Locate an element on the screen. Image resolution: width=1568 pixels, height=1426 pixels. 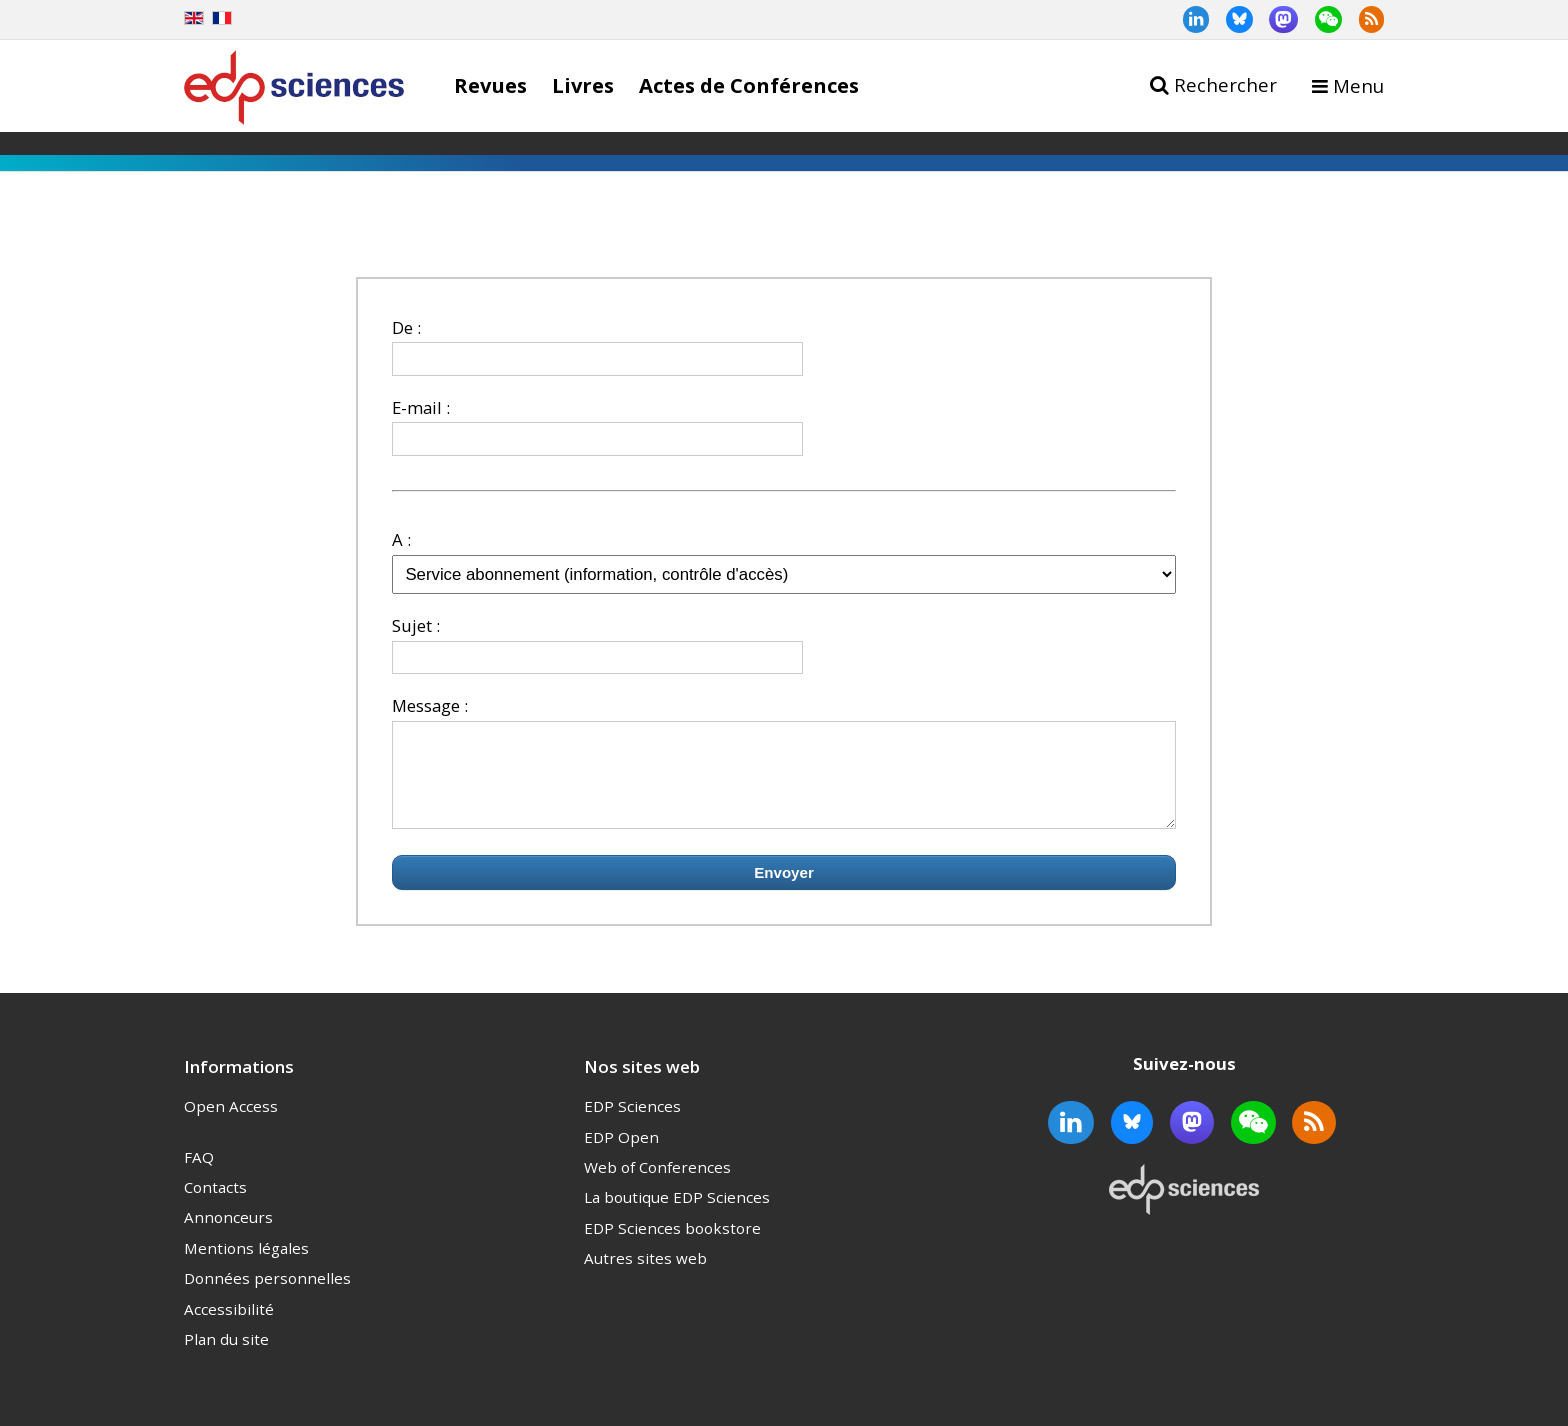
Accessibilité is located at coordinates (229, 1327).